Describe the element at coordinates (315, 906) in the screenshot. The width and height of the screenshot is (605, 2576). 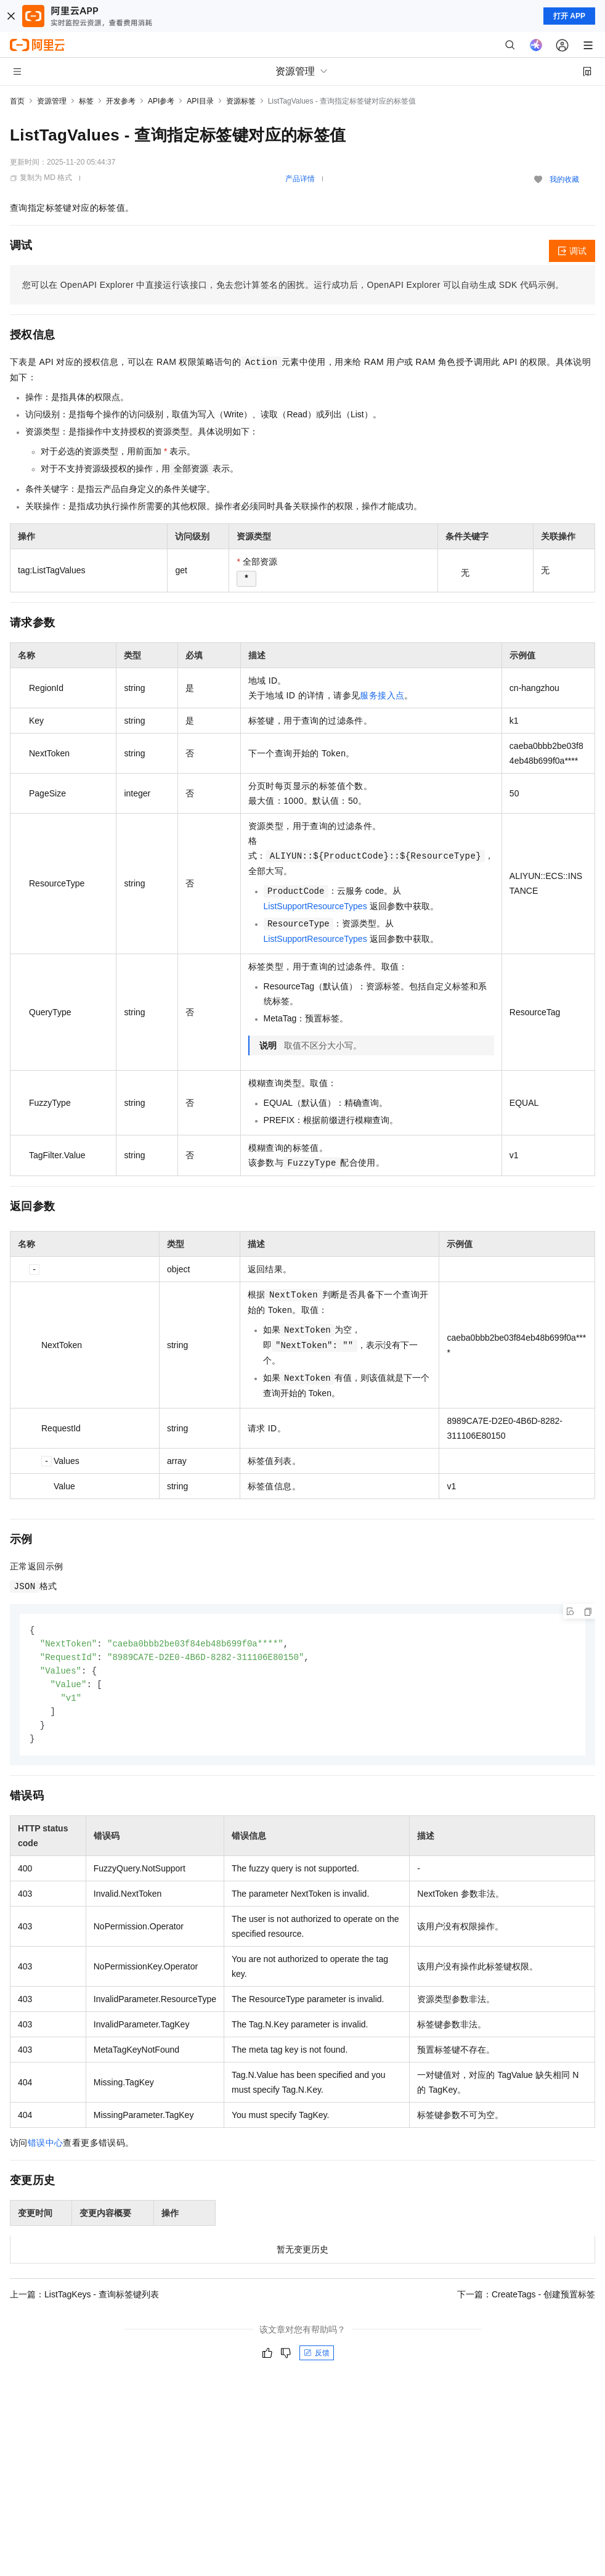
I see `ListSupportResourceTypes` at that location.